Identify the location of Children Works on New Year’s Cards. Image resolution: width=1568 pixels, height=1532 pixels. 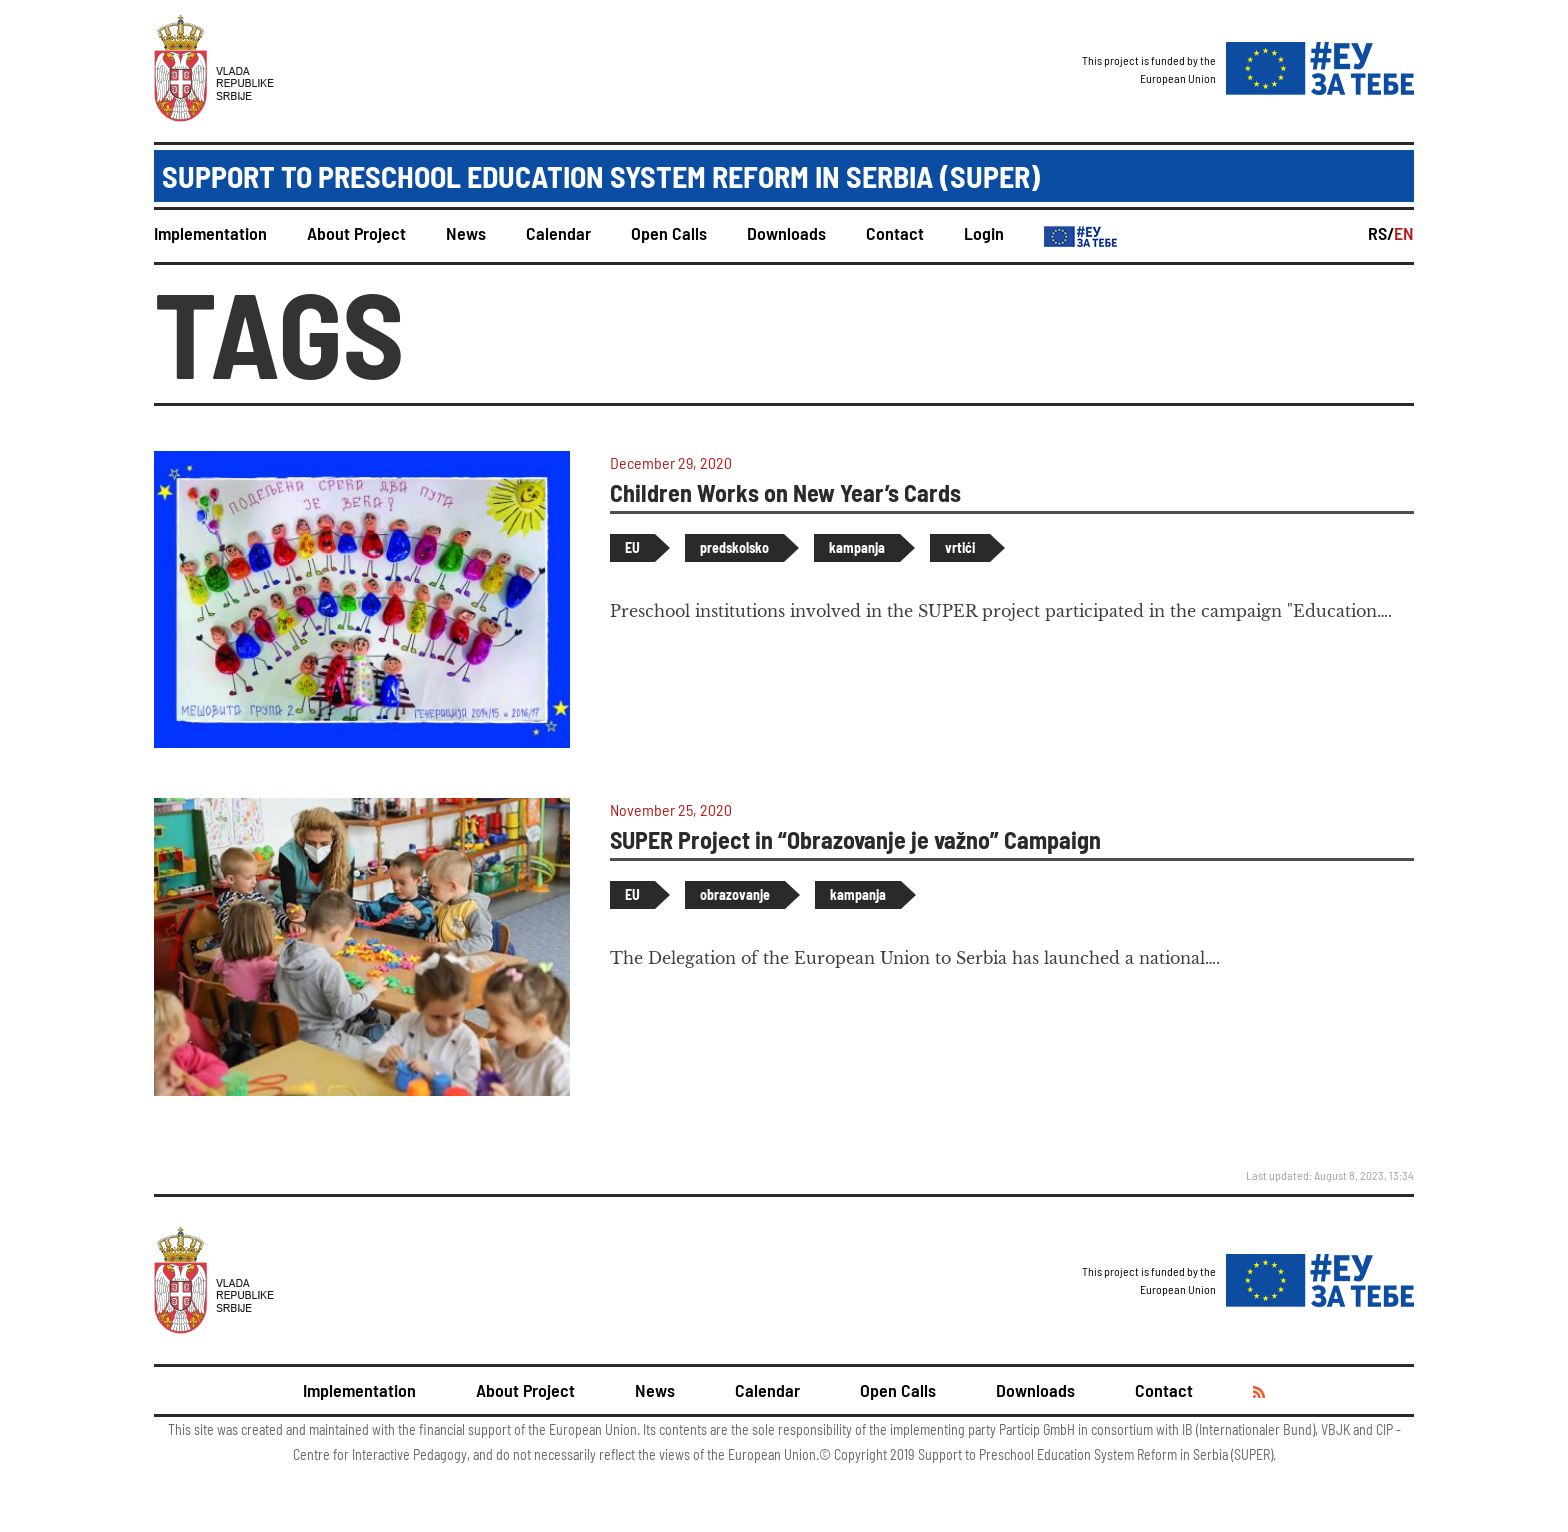
(785, 492).